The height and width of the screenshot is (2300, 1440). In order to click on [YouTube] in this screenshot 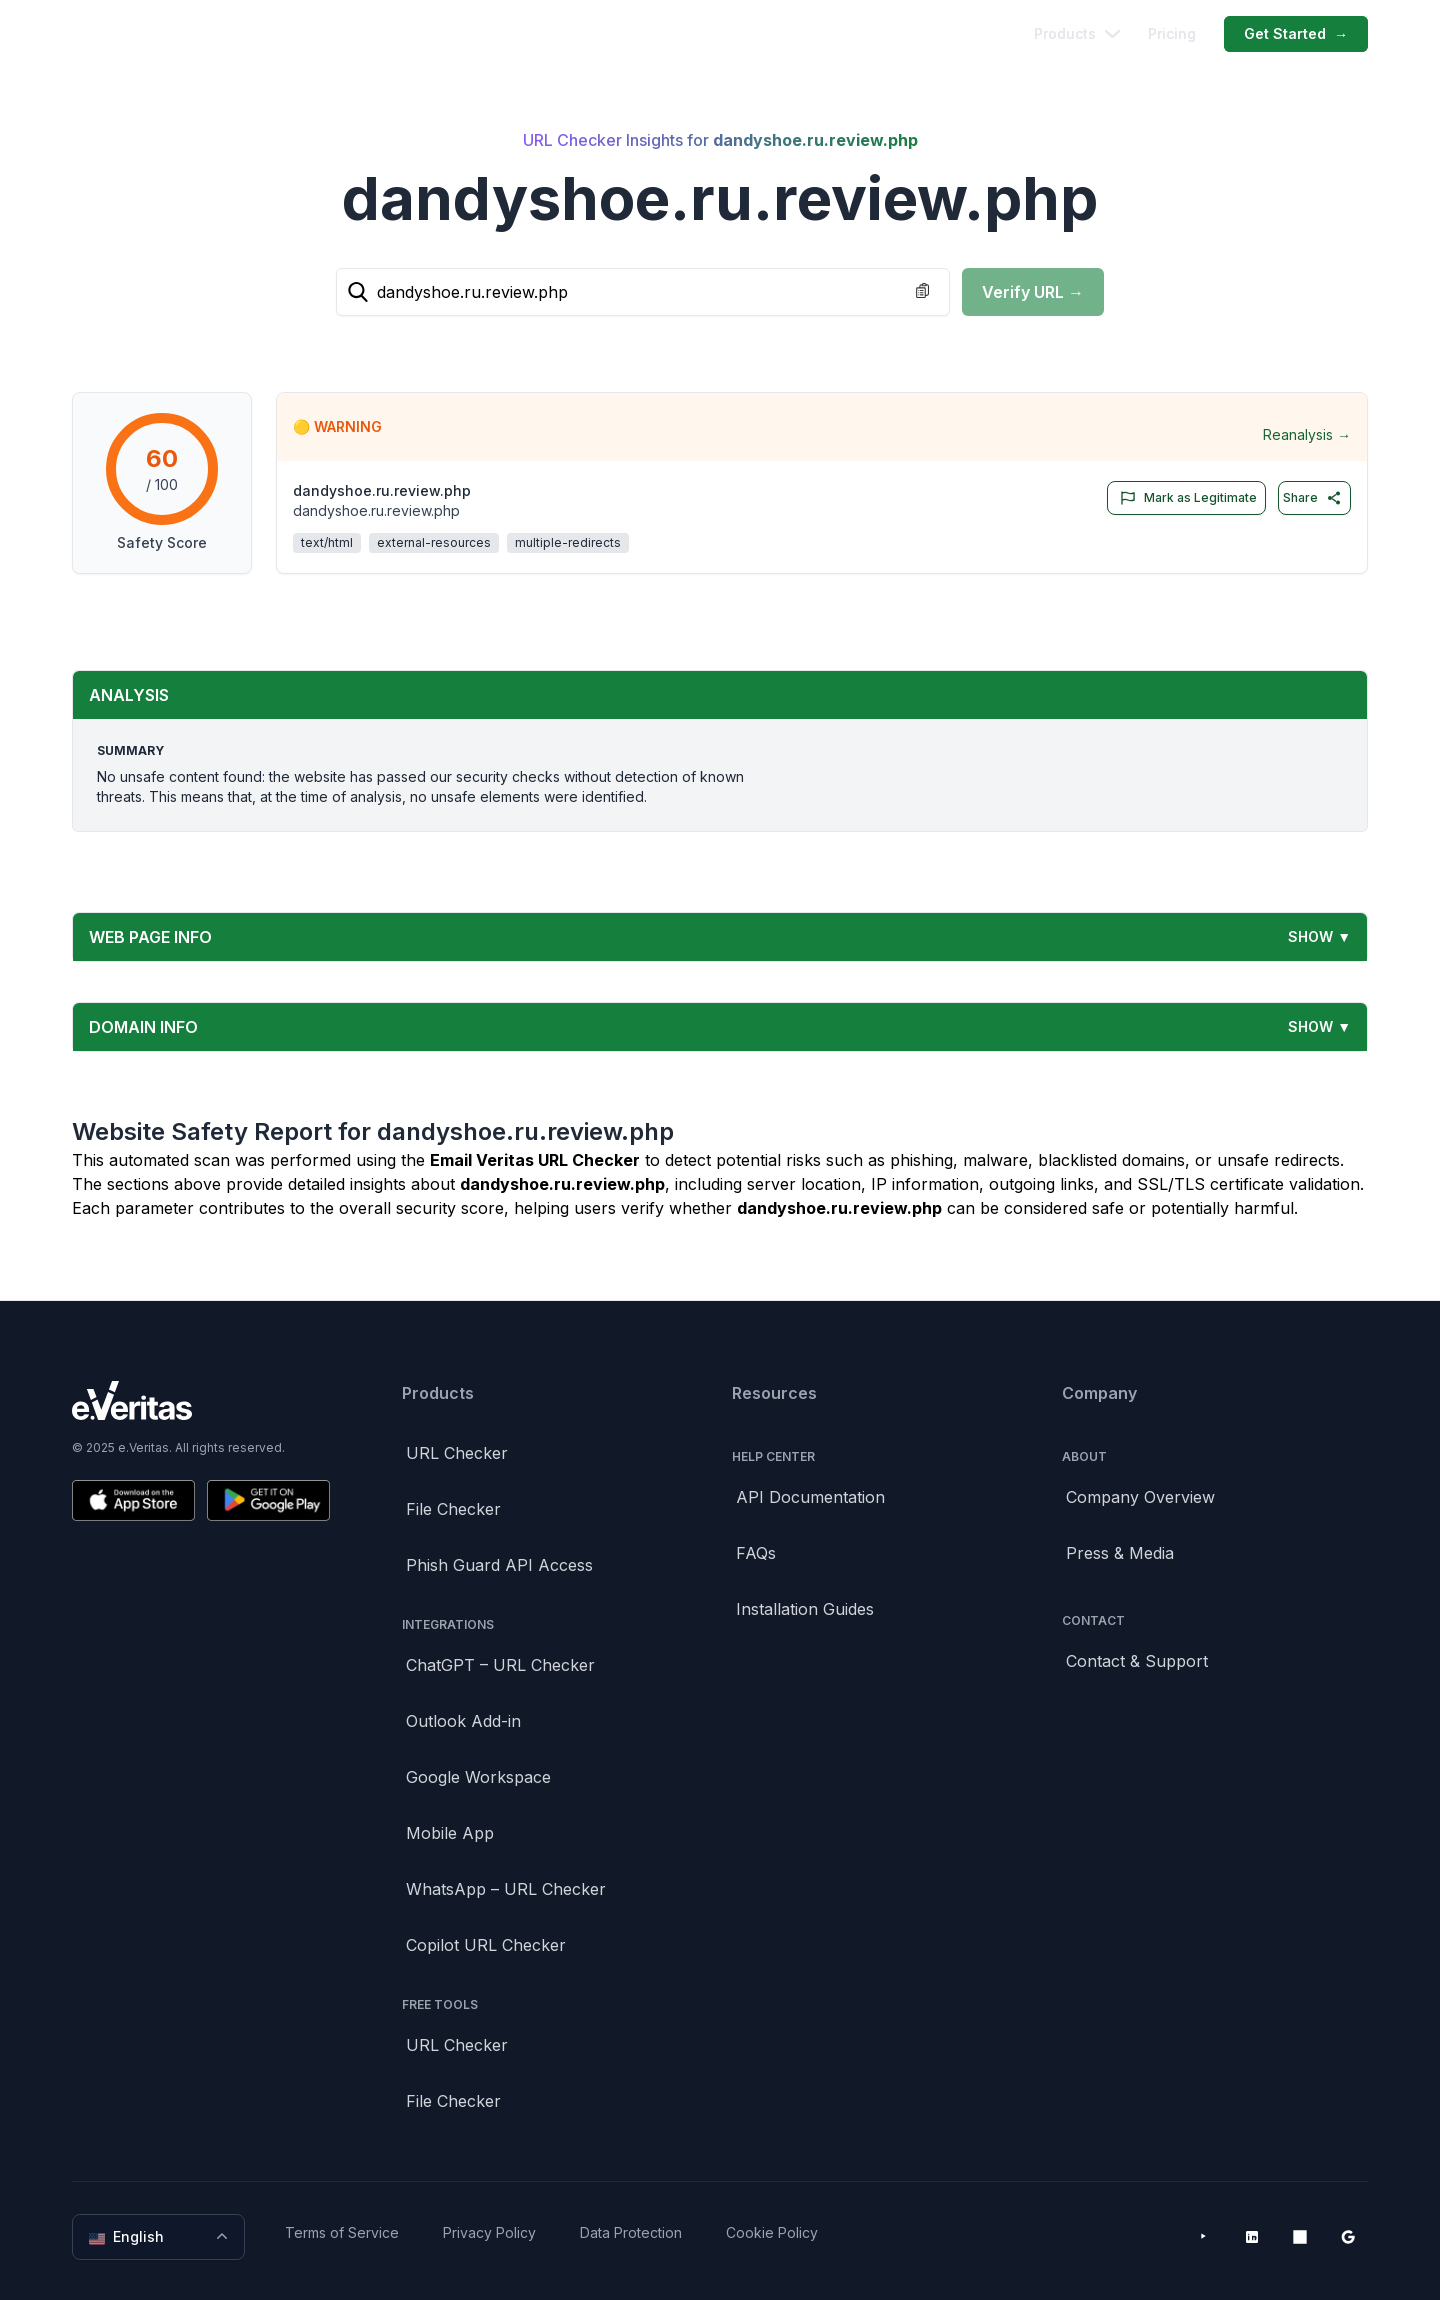, I will do `click(1204, 2237)`.